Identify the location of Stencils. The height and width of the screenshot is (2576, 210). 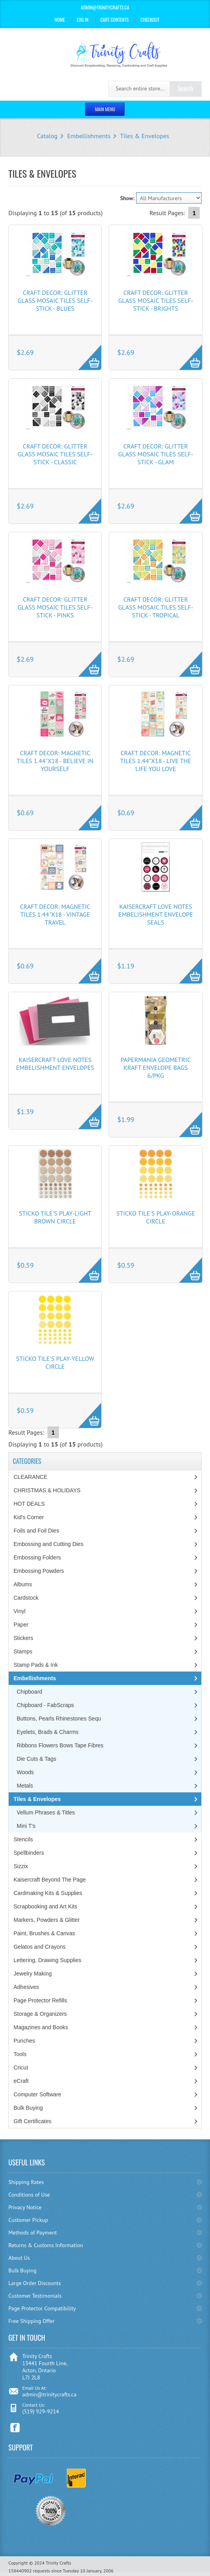
(23, 1839).